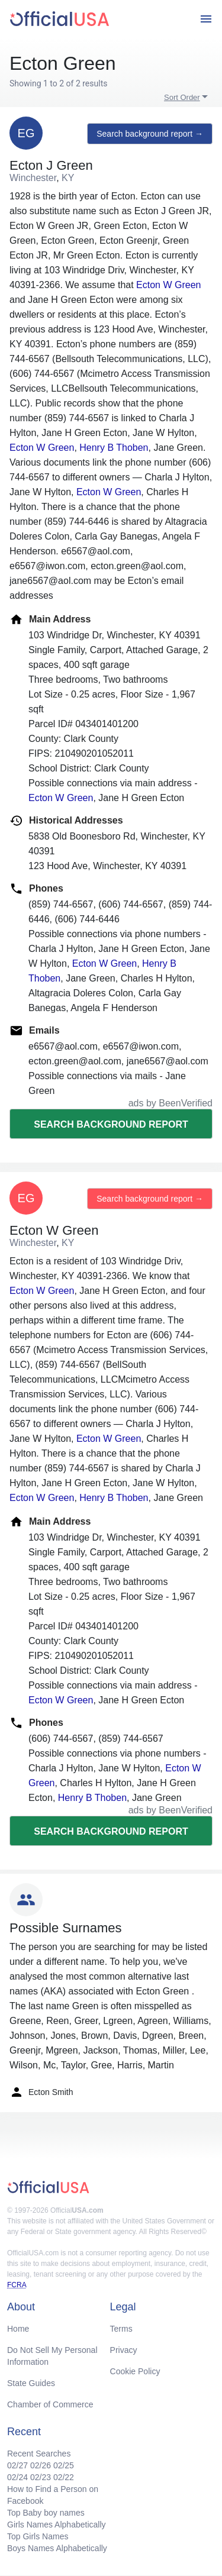  What do you see at coordinates (37, 2536) in the screenshot?
I see `Top Girls Names` at bounding box center [37, 2536].